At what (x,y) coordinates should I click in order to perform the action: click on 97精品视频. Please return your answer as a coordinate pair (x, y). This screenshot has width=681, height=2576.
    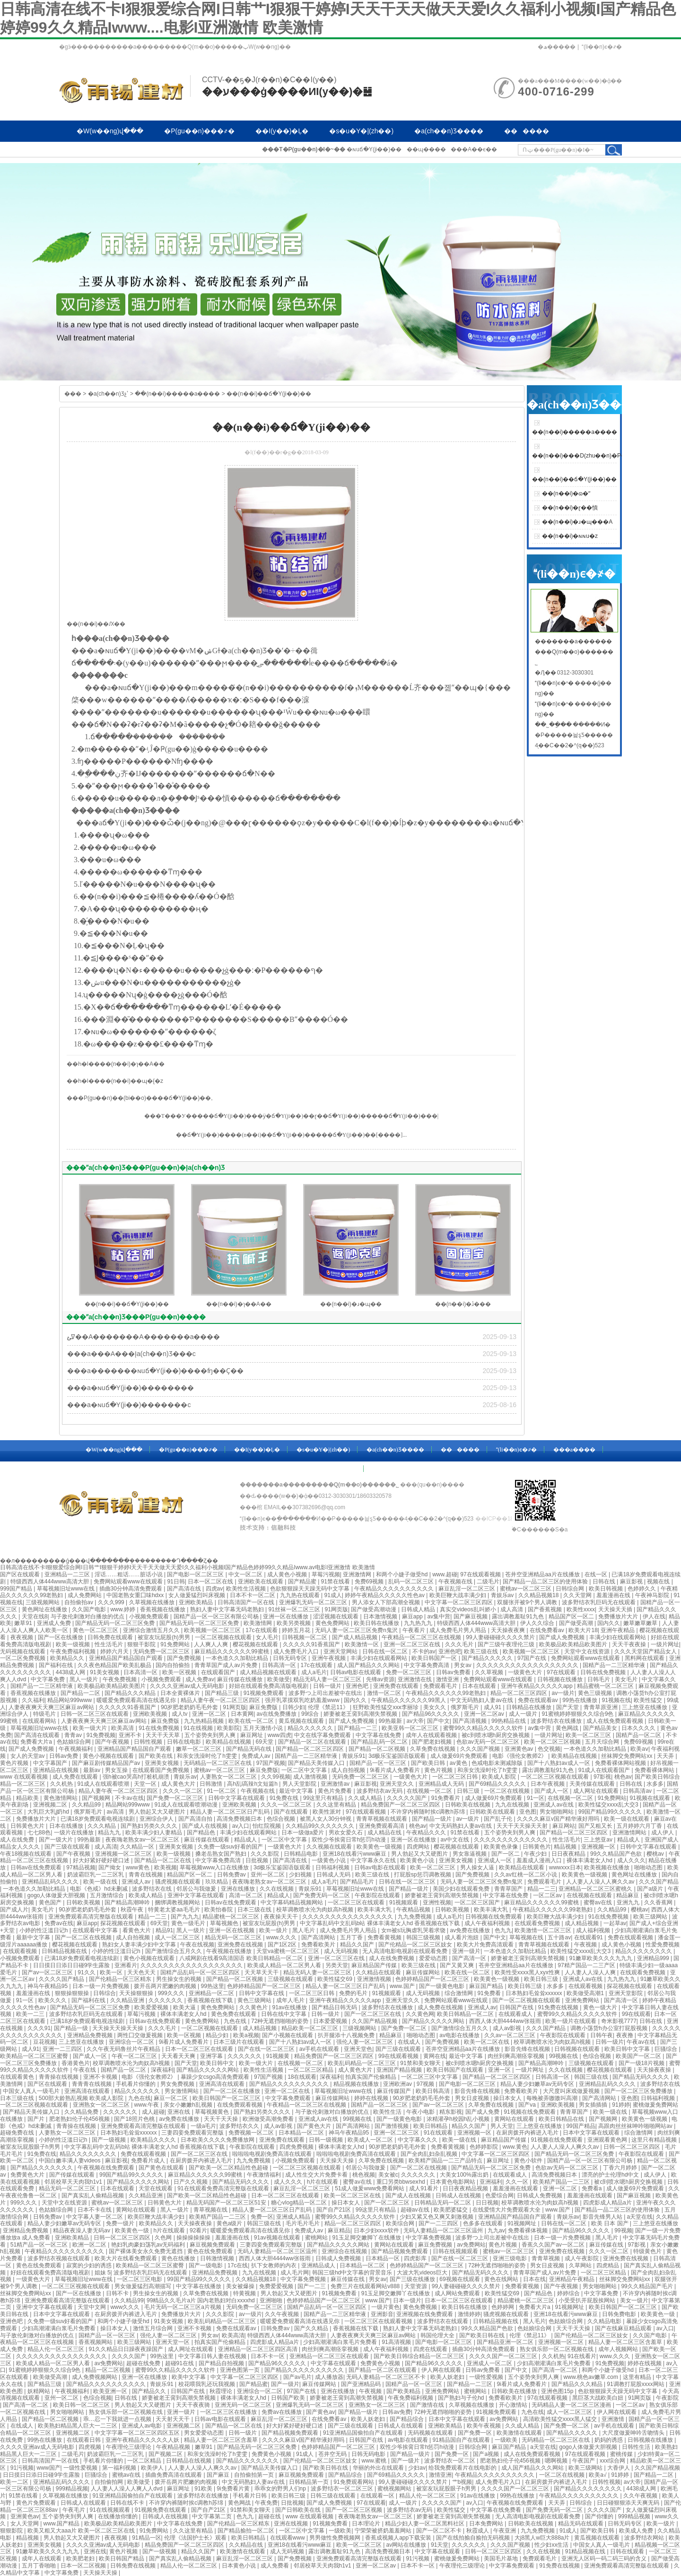
    Looking at the image, I should click on (80, 1867).